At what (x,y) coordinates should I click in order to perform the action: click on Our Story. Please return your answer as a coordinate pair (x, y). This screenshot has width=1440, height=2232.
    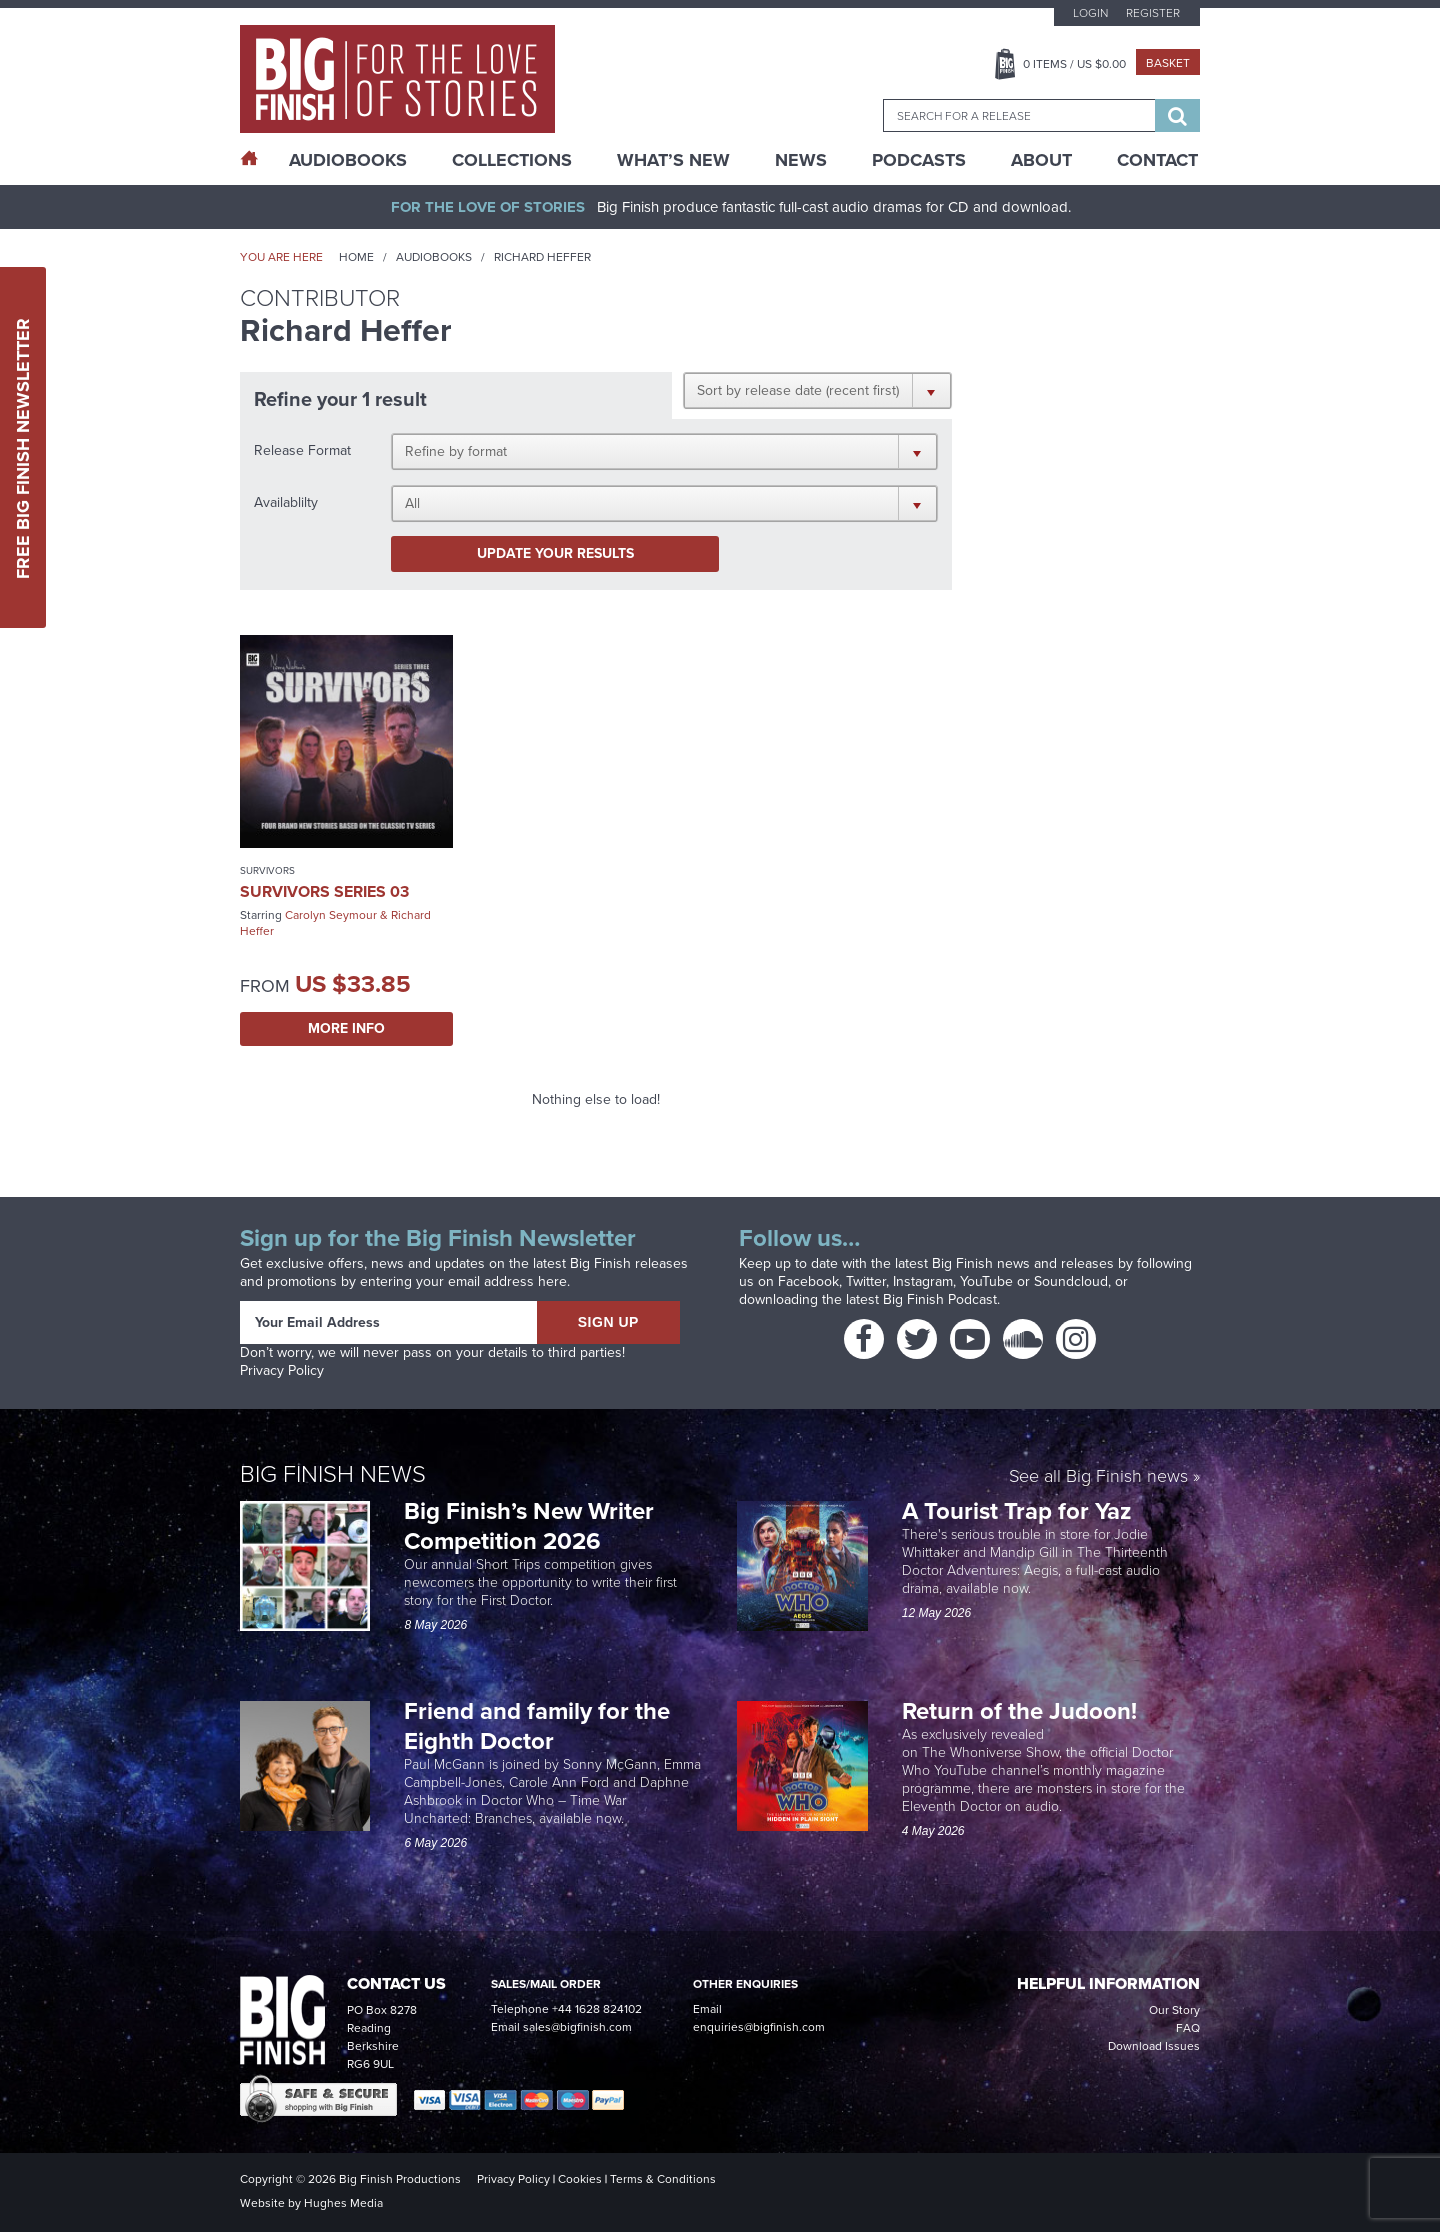
    Looking at the image, I should click on (1174, 2010).